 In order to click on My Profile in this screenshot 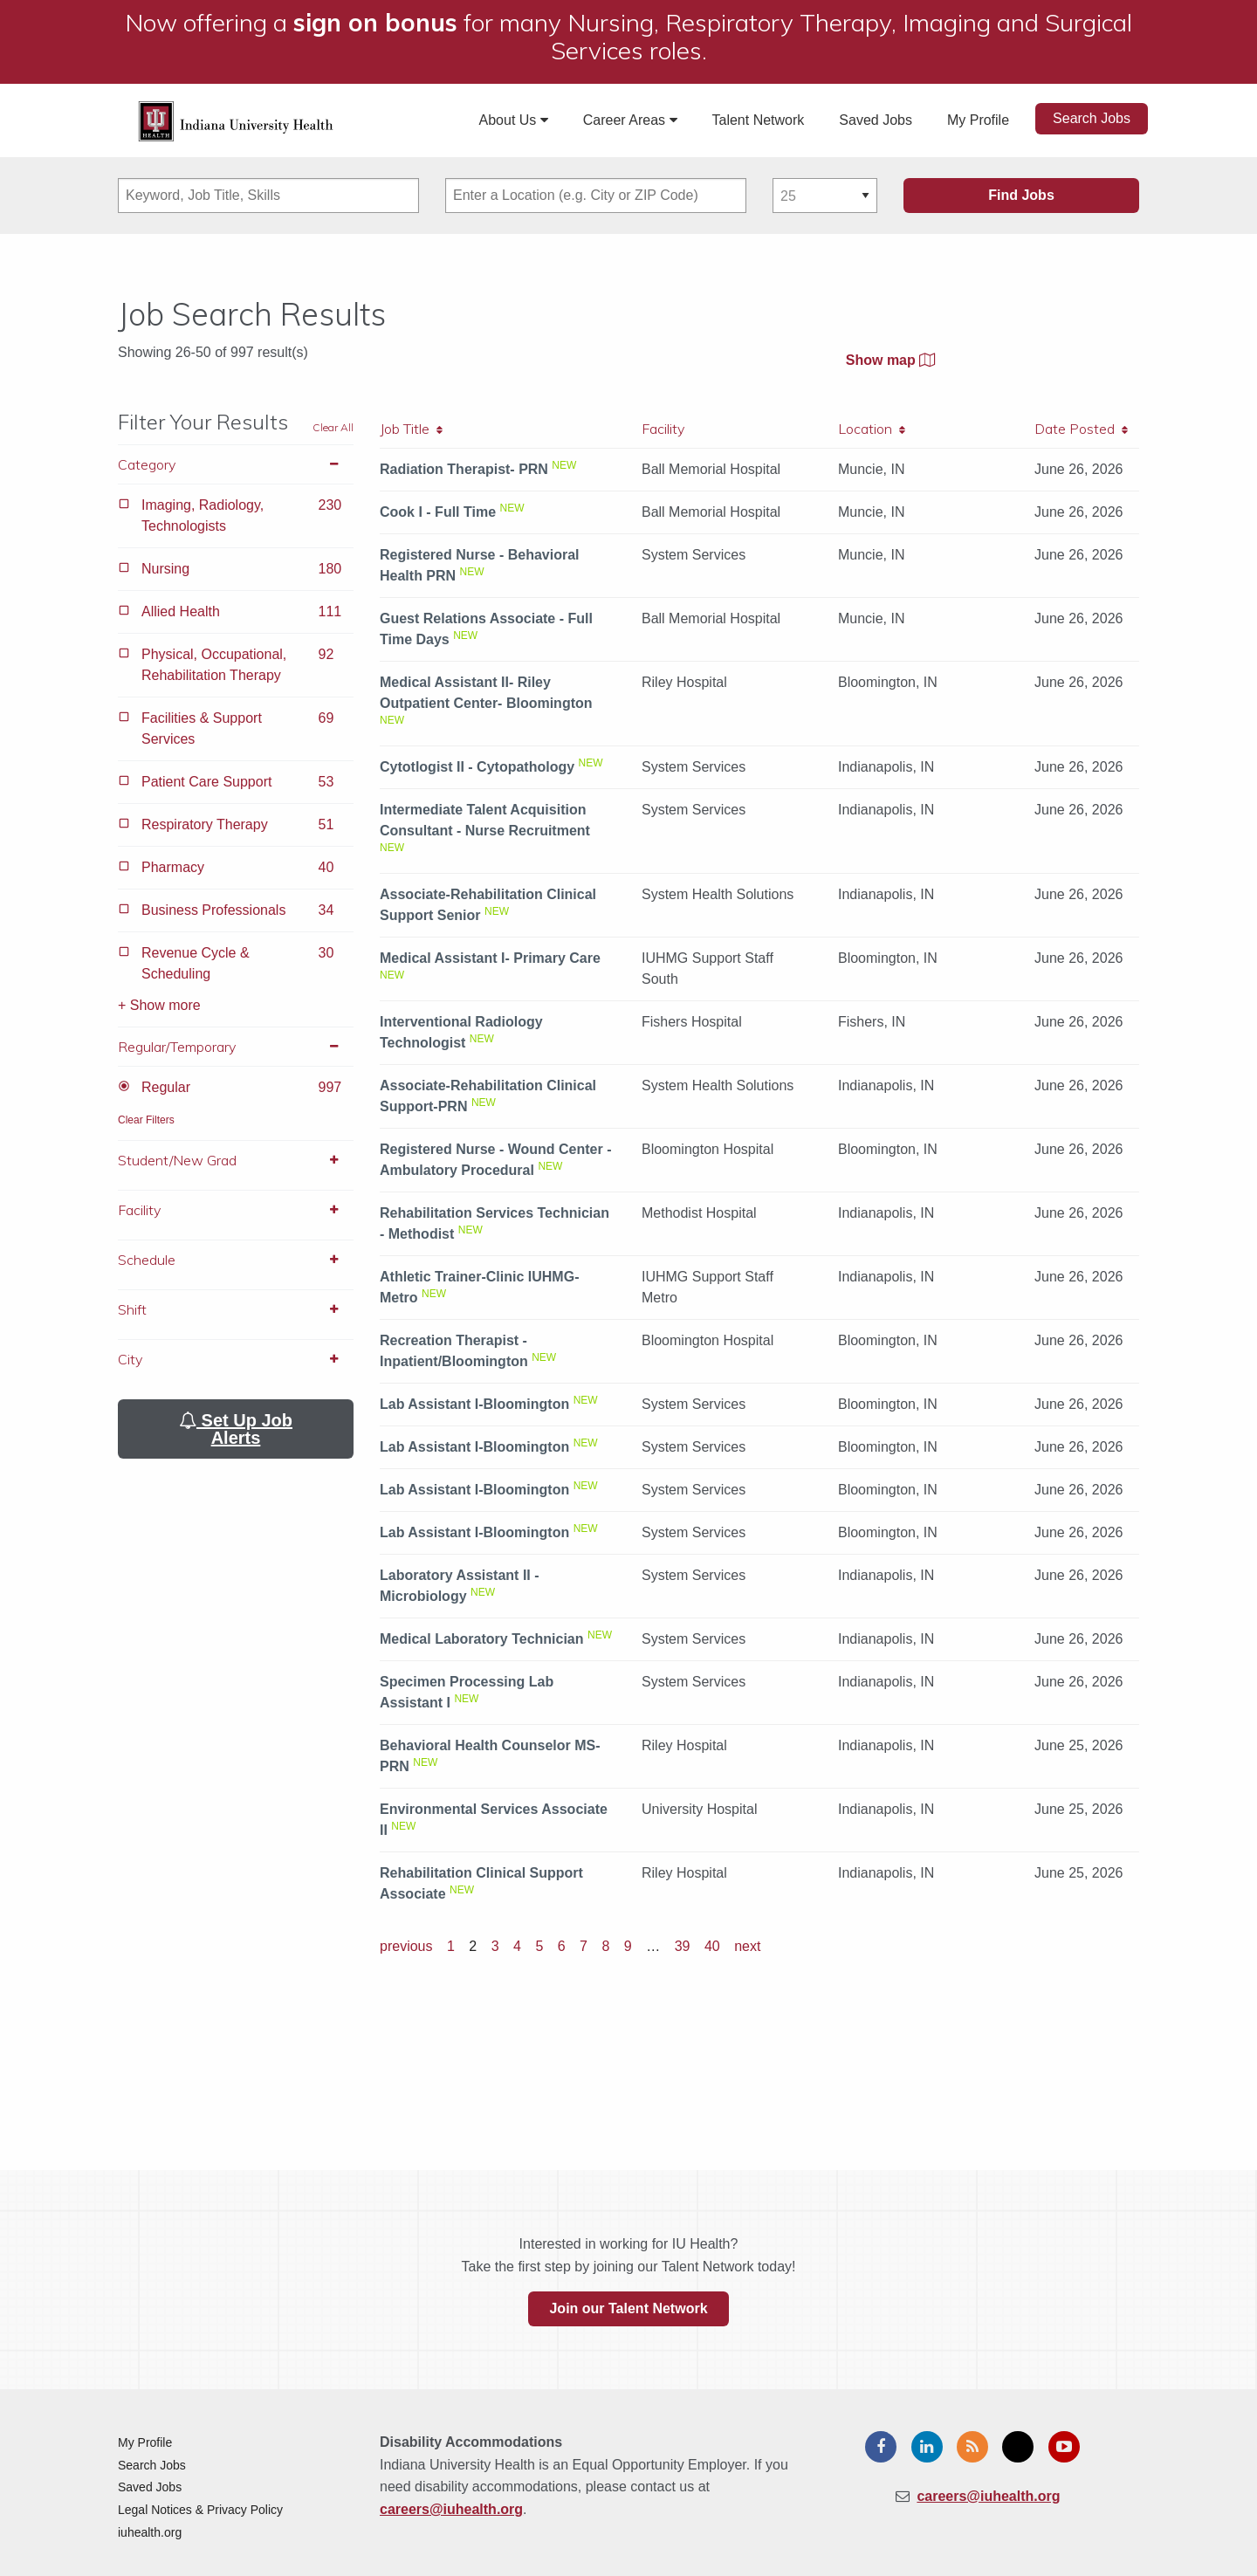, I will do `click(978, 120)`.